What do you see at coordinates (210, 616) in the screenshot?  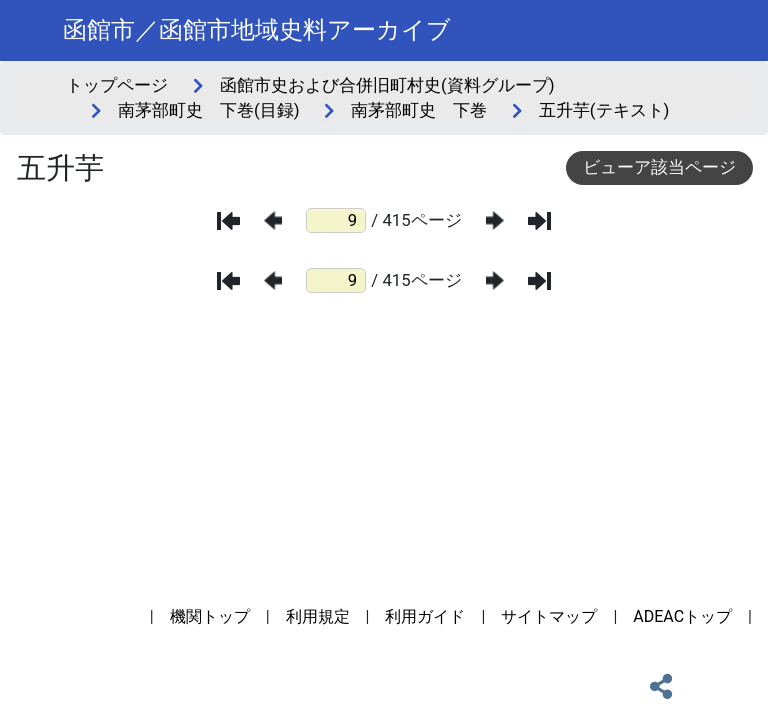 I see `機関トップ` at bounding box center [210, 616].